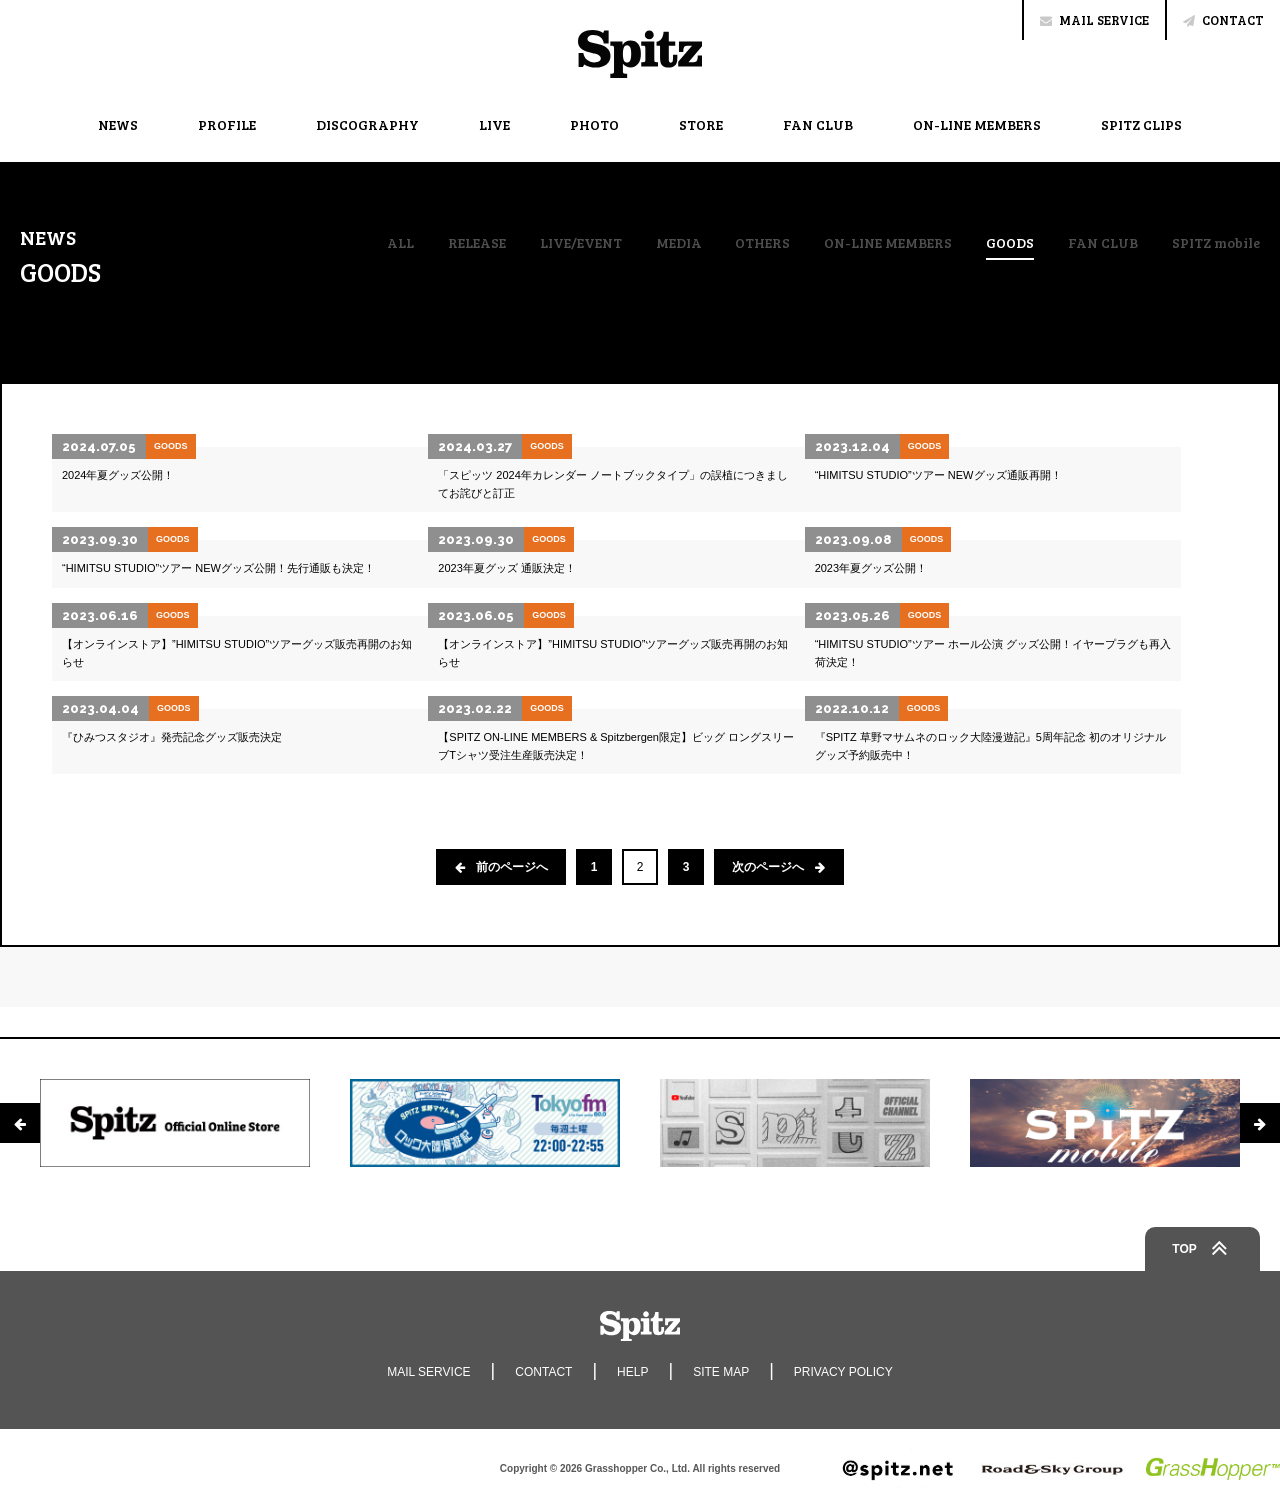 This screenshot has width=1280, height=1509. I want to click on RELEASE, so click(477, 243).